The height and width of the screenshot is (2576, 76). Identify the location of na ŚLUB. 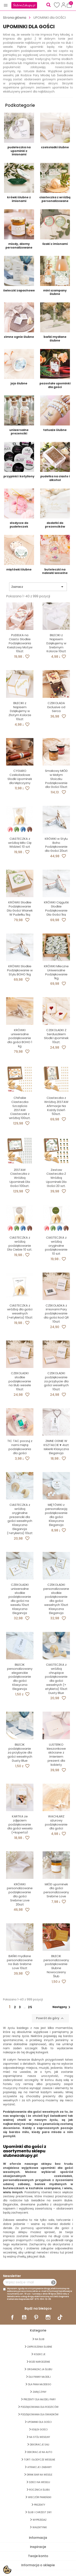
(39, 2339).